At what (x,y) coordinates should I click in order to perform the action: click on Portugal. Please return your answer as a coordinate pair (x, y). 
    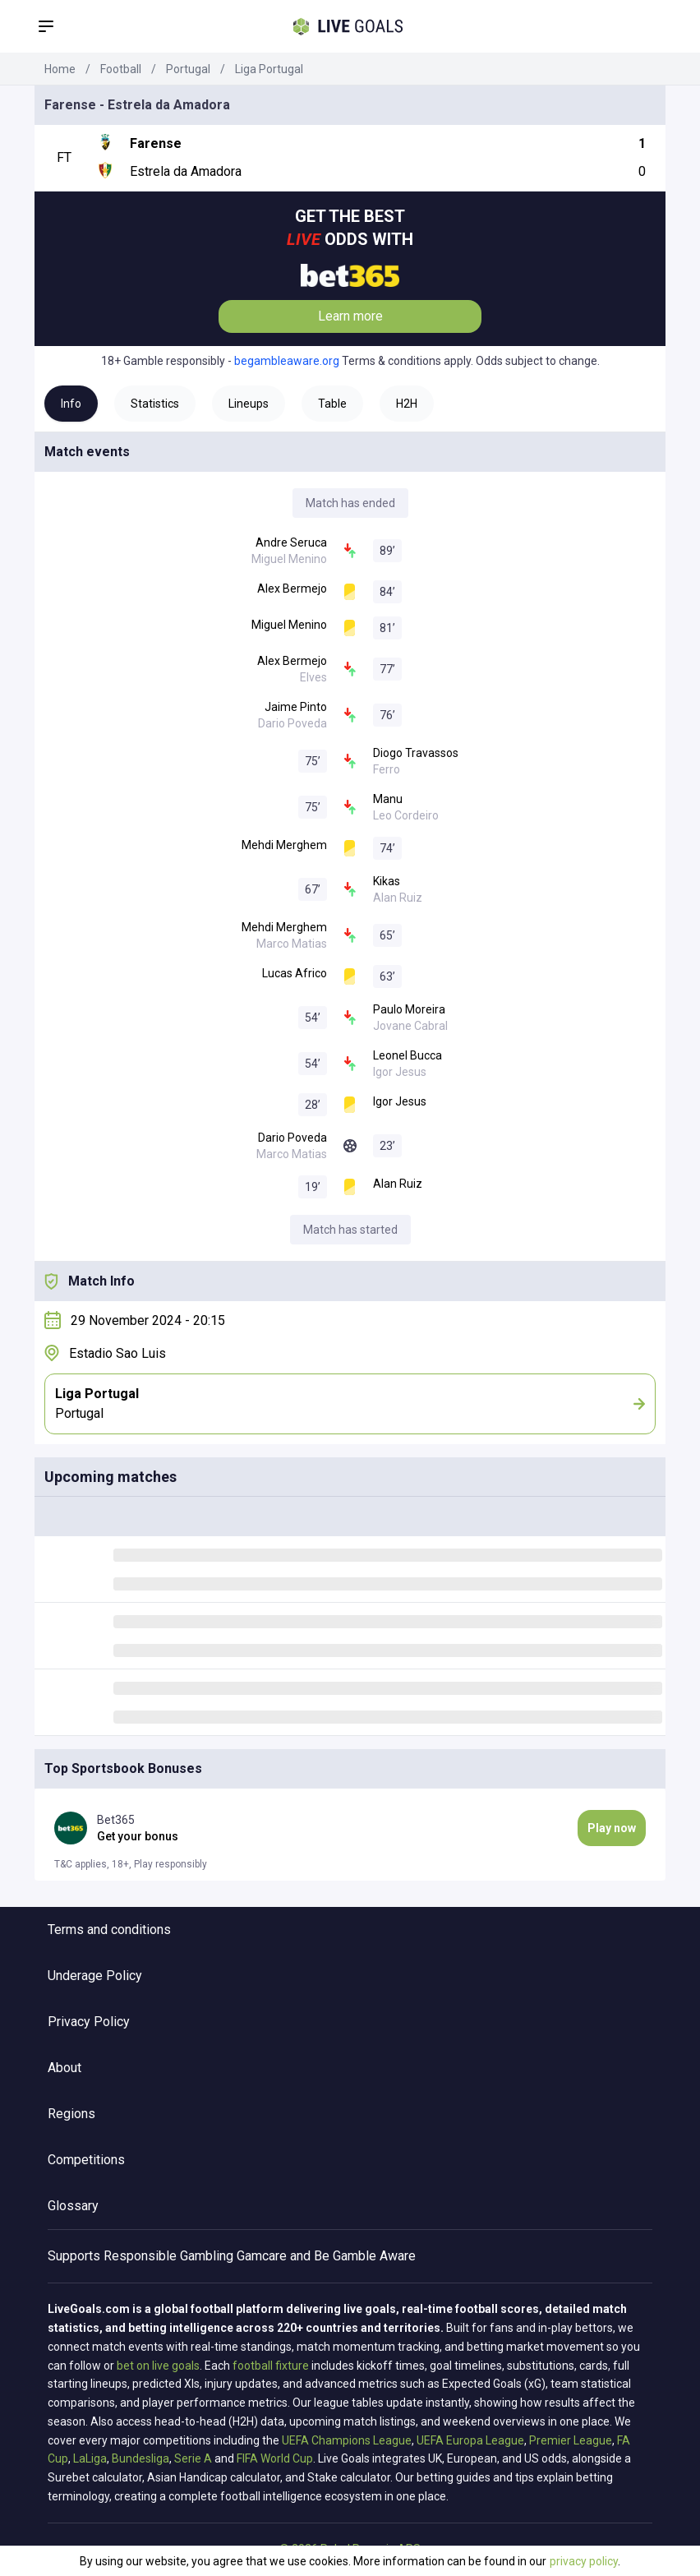
    Looking at the image, I should click on (188, 69).